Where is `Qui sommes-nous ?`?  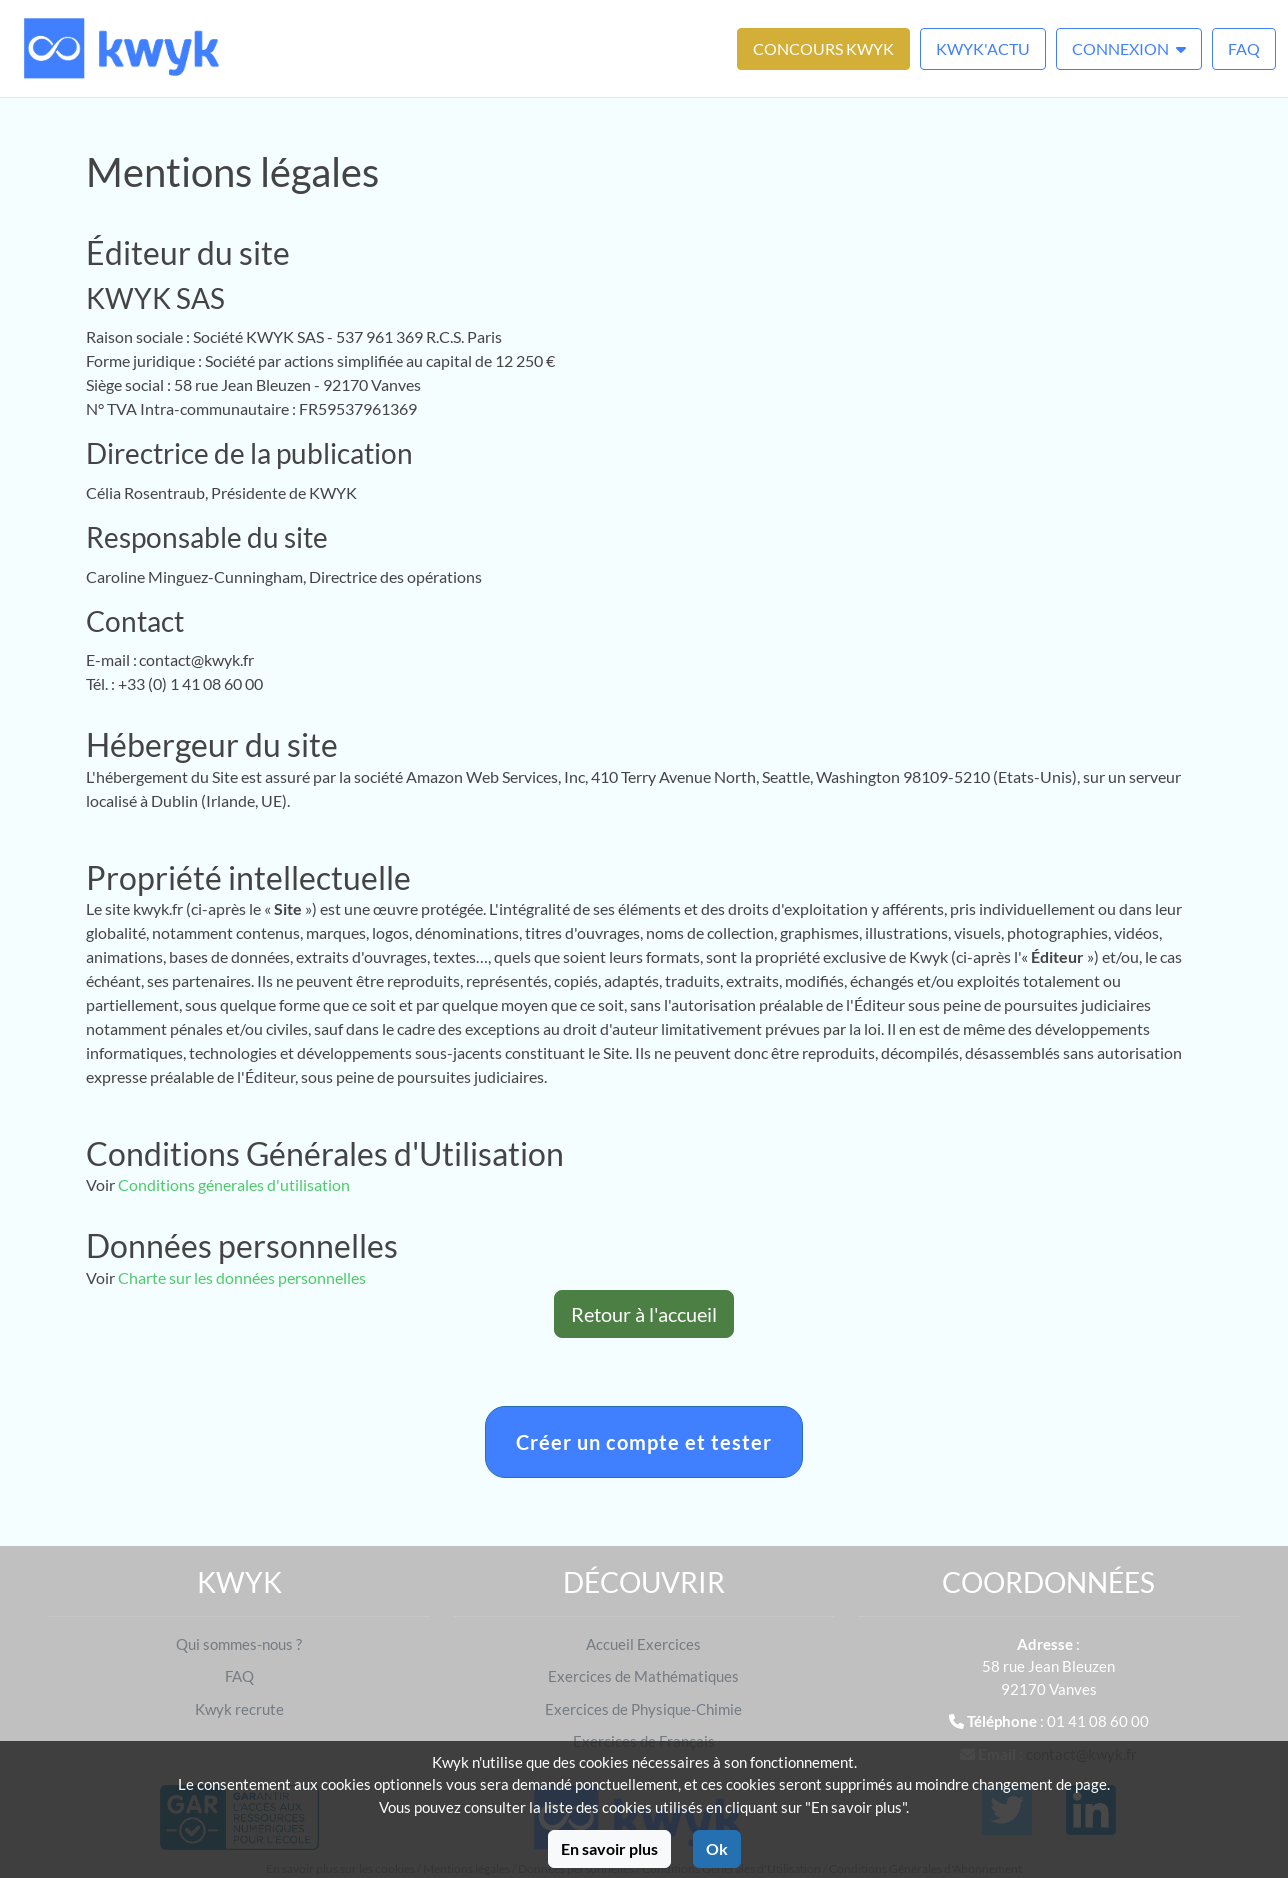
Qui sommes-nous ? is located at coordinates (239, 1644).